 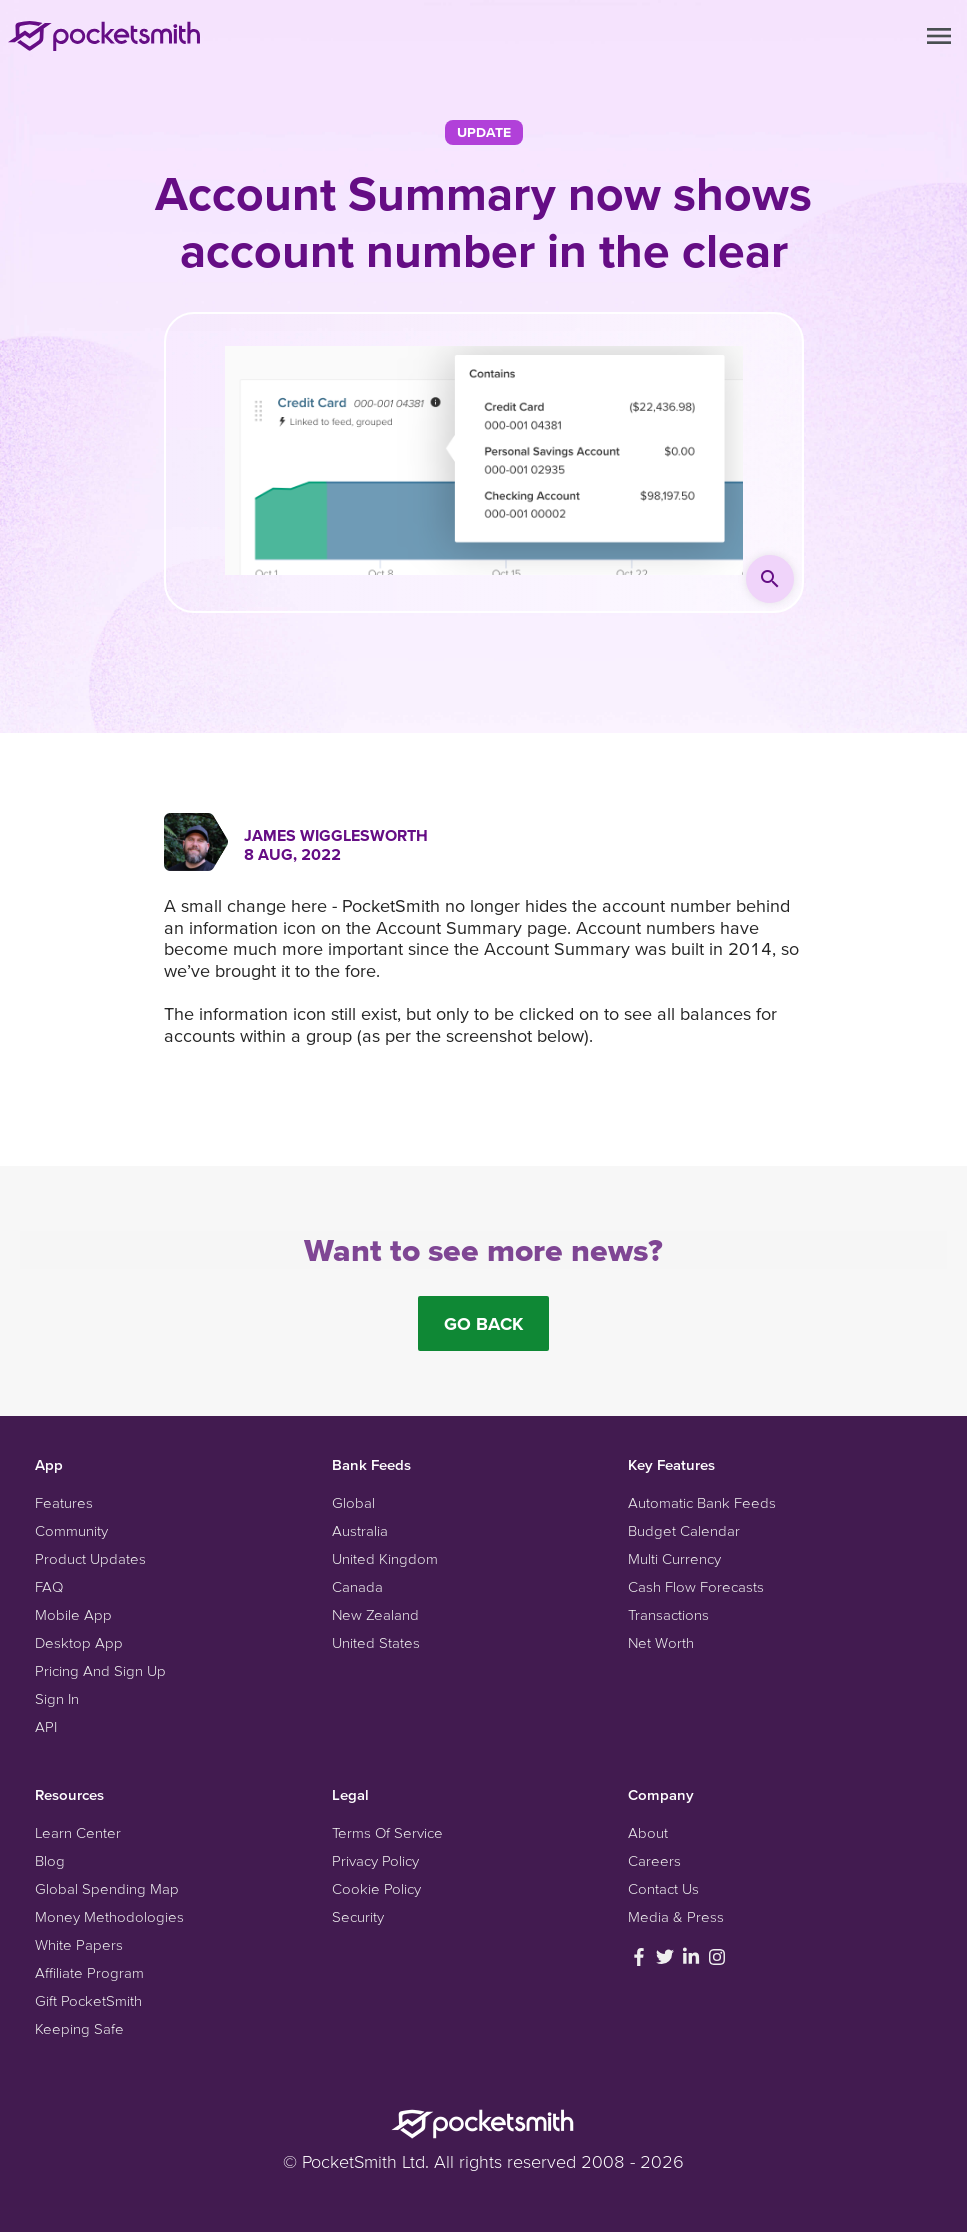 I want to click on Cookie Policy, so click(x=376, y=1888).